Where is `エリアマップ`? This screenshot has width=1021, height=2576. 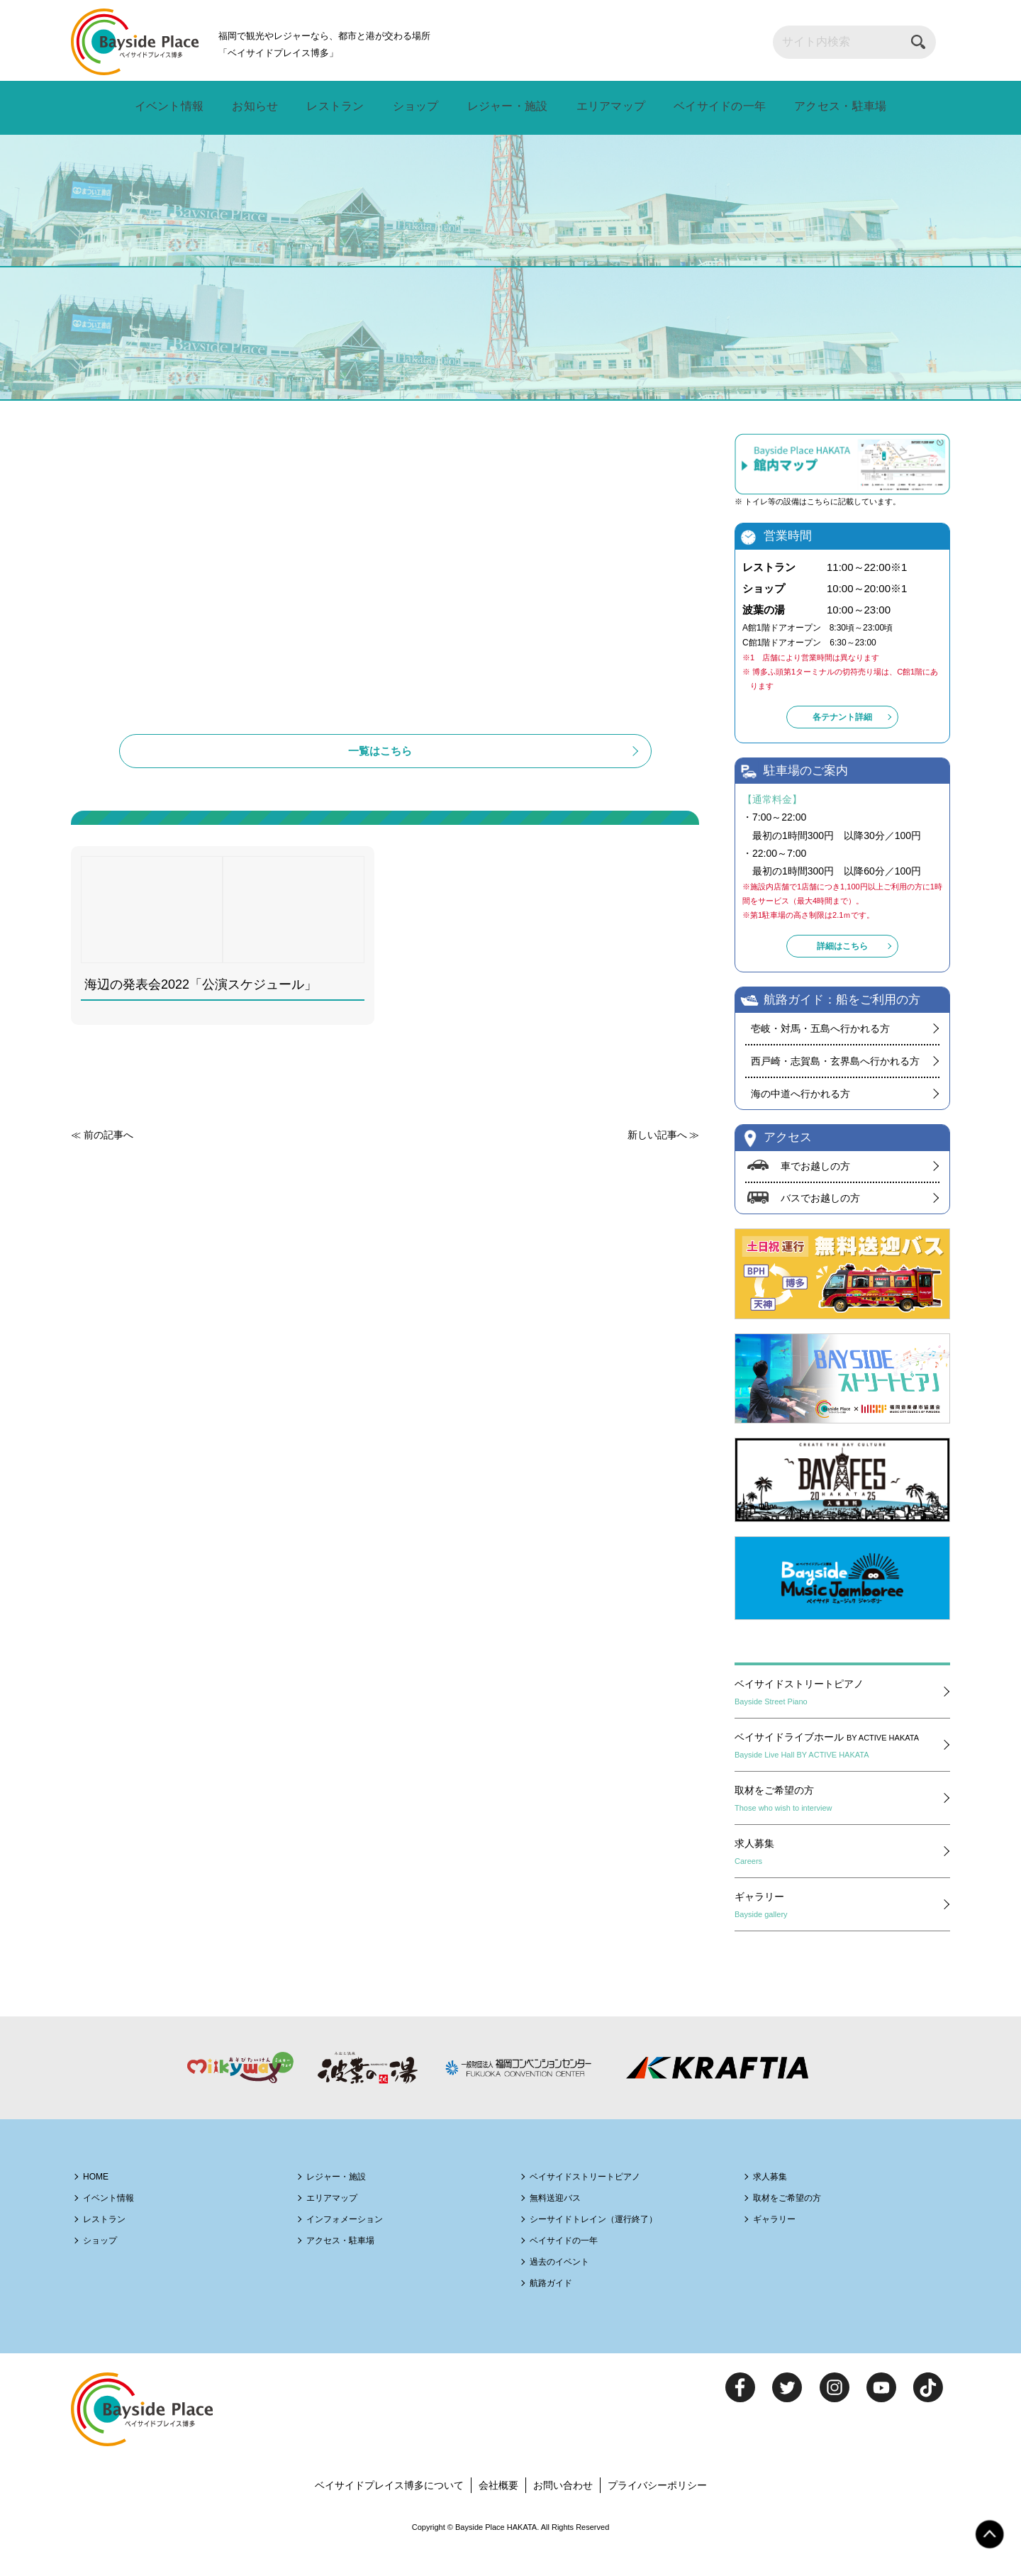
エリアマップ is located at coordinates (604, 107).